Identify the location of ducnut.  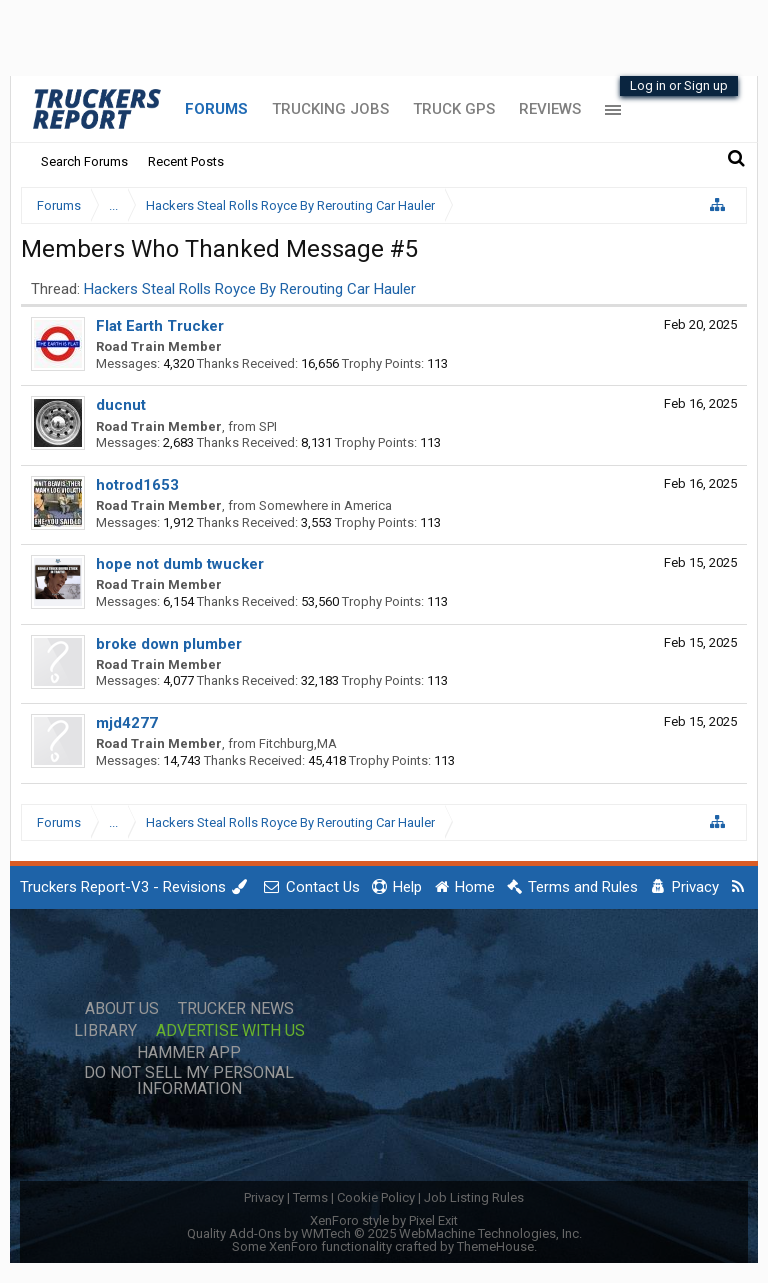
(121, 405).